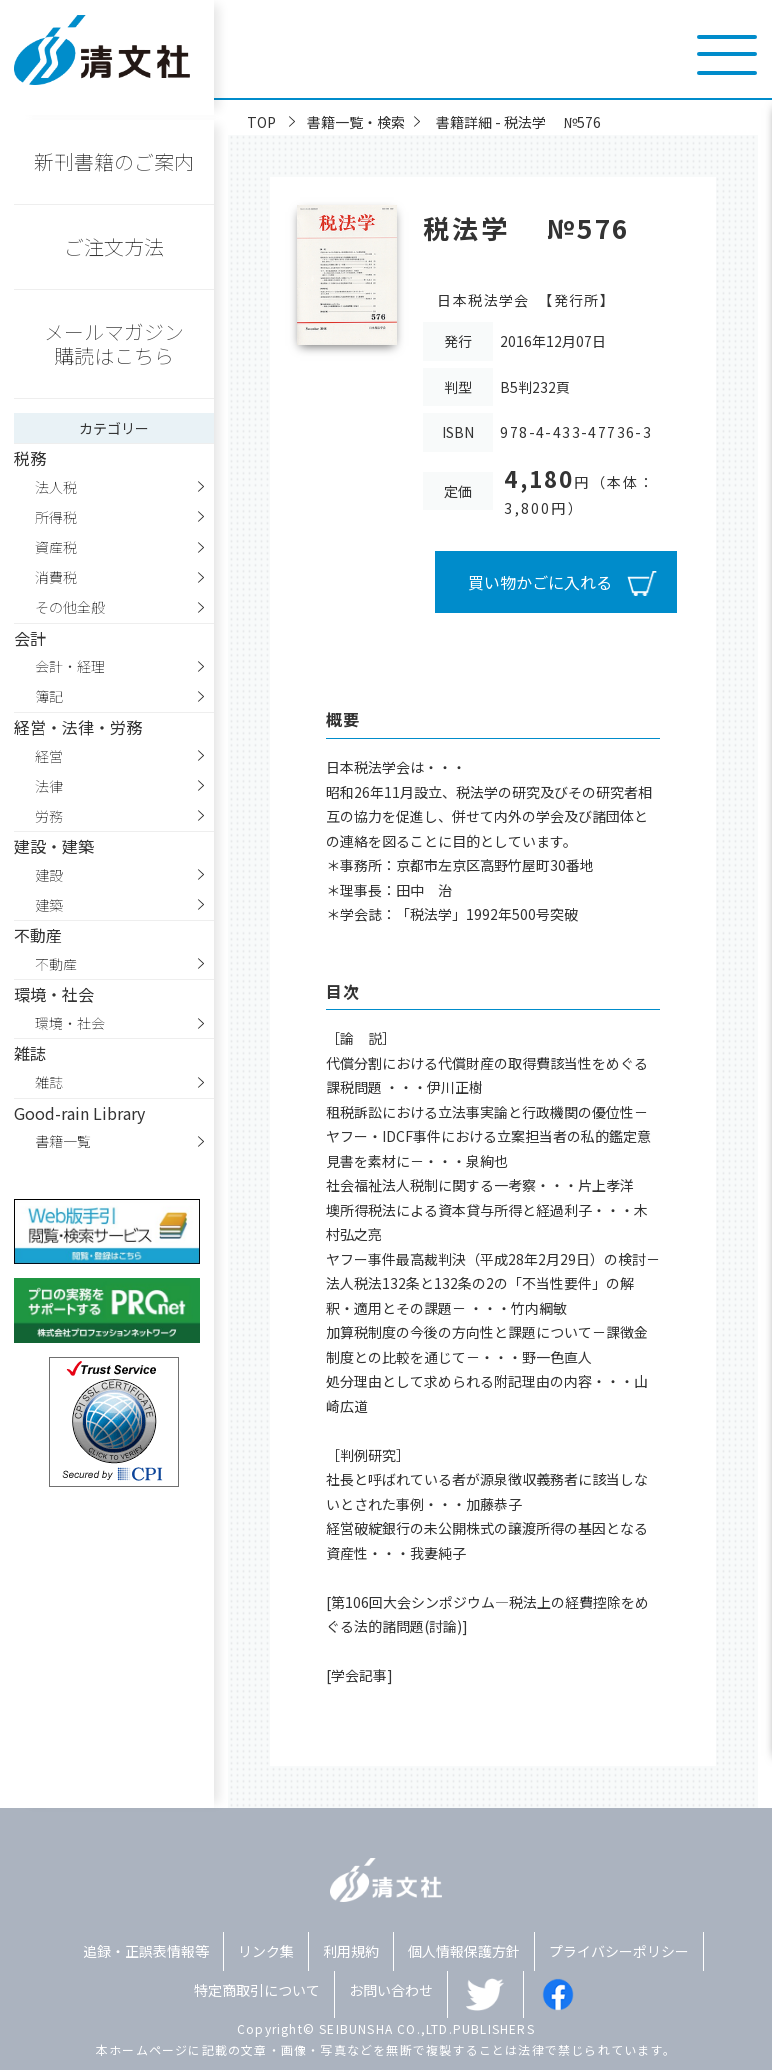 The height and width of the screenshot is (2070, 772). I want to click on TOP, so click(261, 122).